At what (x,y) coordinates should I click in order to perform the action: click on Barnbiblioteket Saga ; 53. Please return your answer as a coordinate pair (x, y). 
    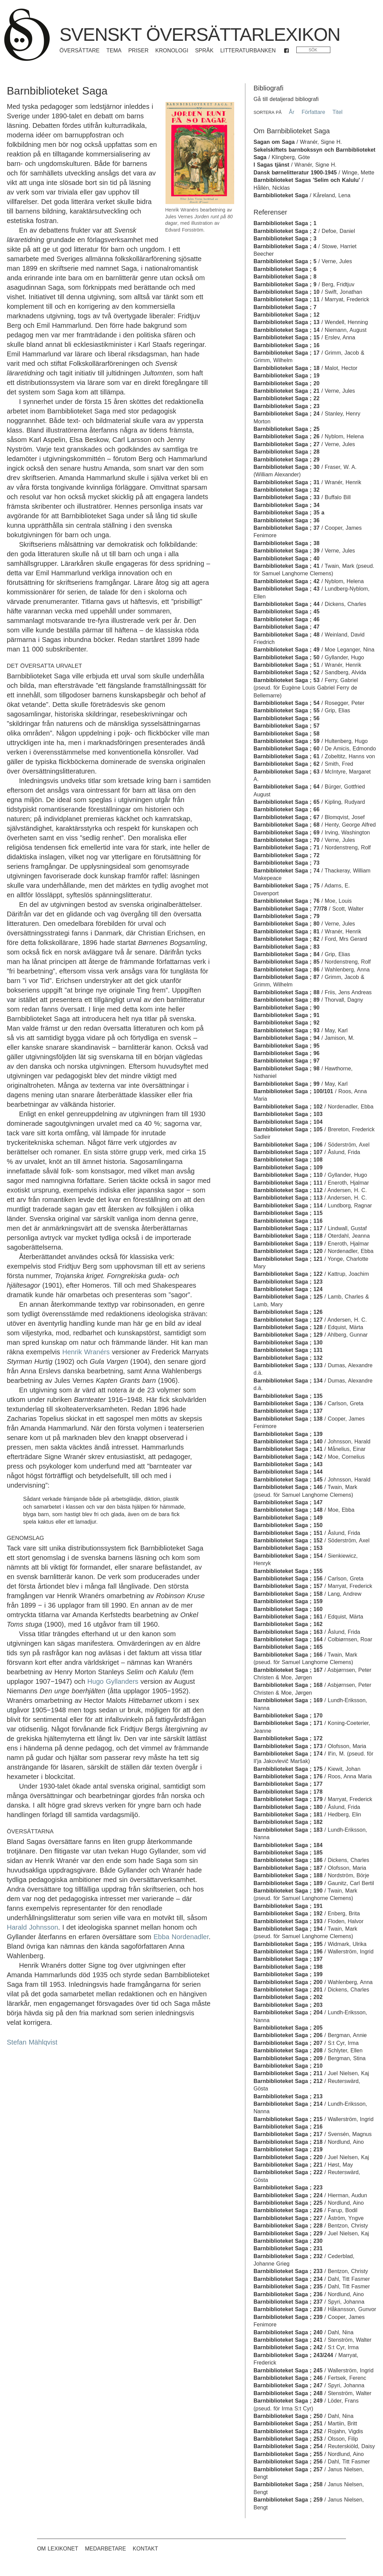
    Looking at the image, I should click on (286, 680).